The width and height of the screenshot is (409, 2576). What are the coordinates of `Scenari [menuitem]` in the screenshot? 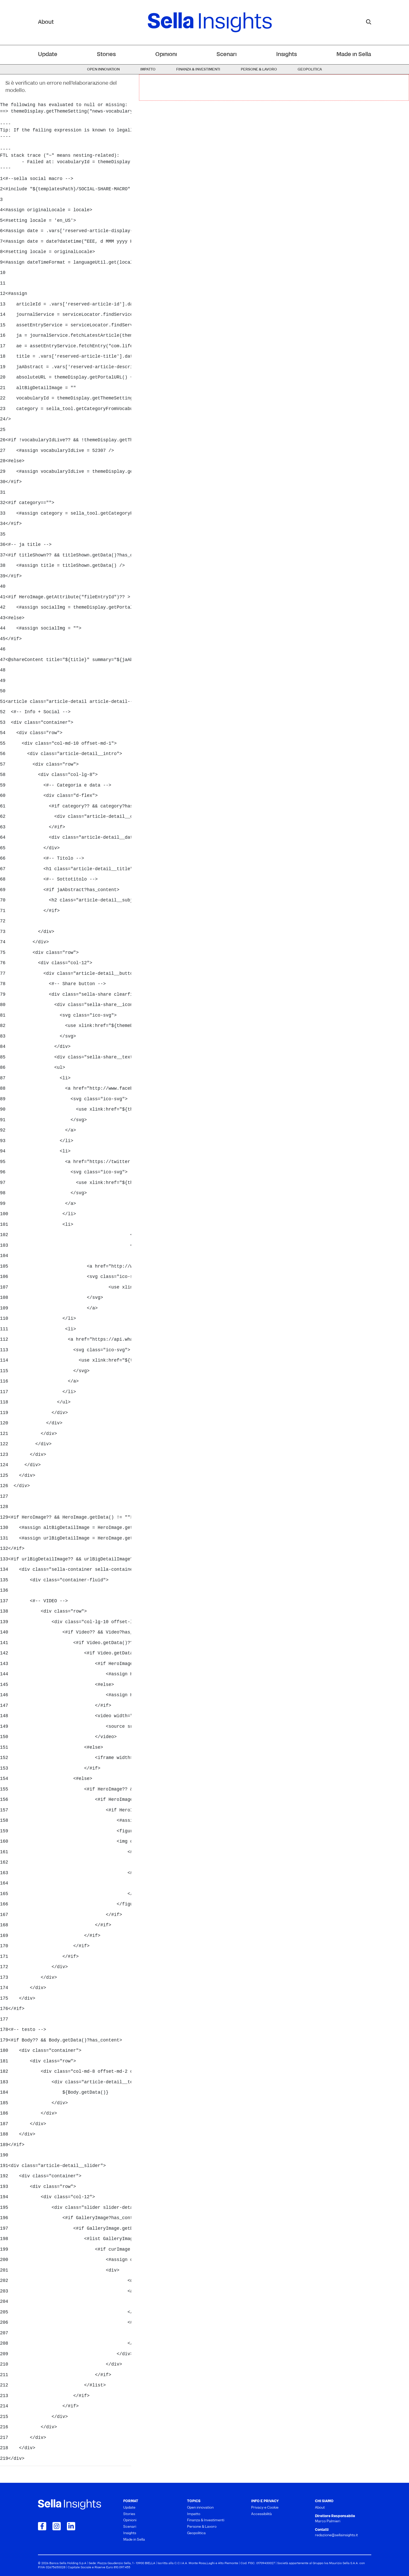 It's located at (227, 55).